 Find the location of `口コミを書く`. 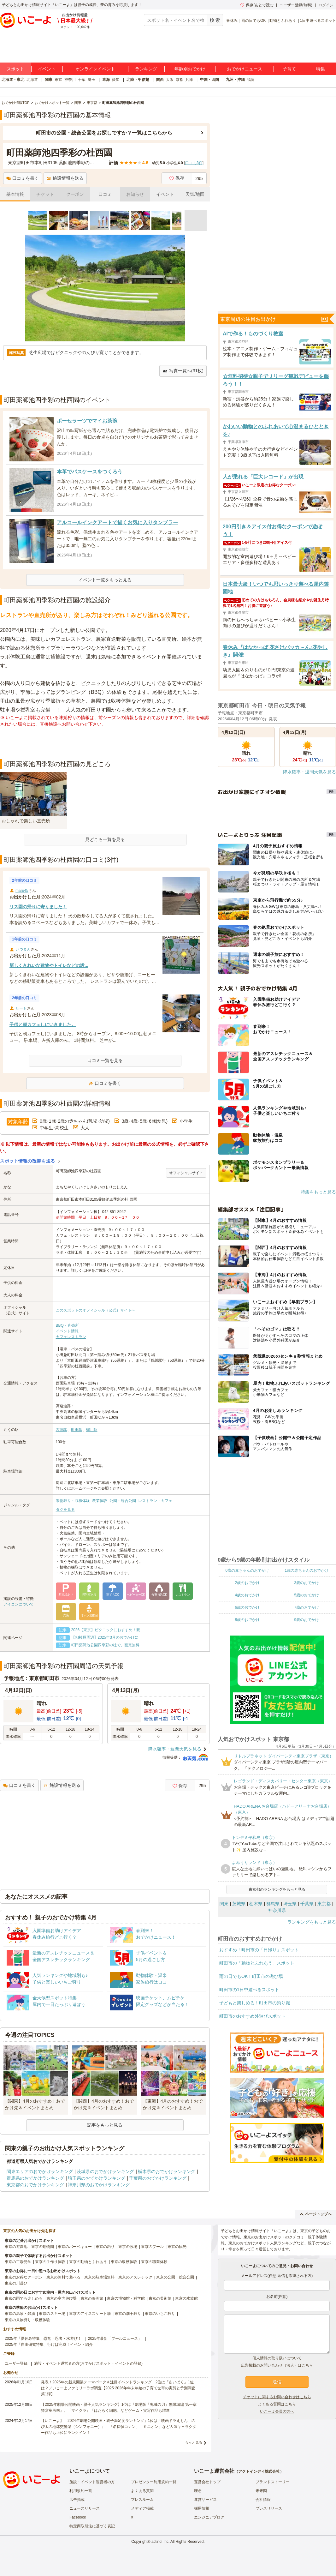

口コミを書く is located at coordinates (22, 178).